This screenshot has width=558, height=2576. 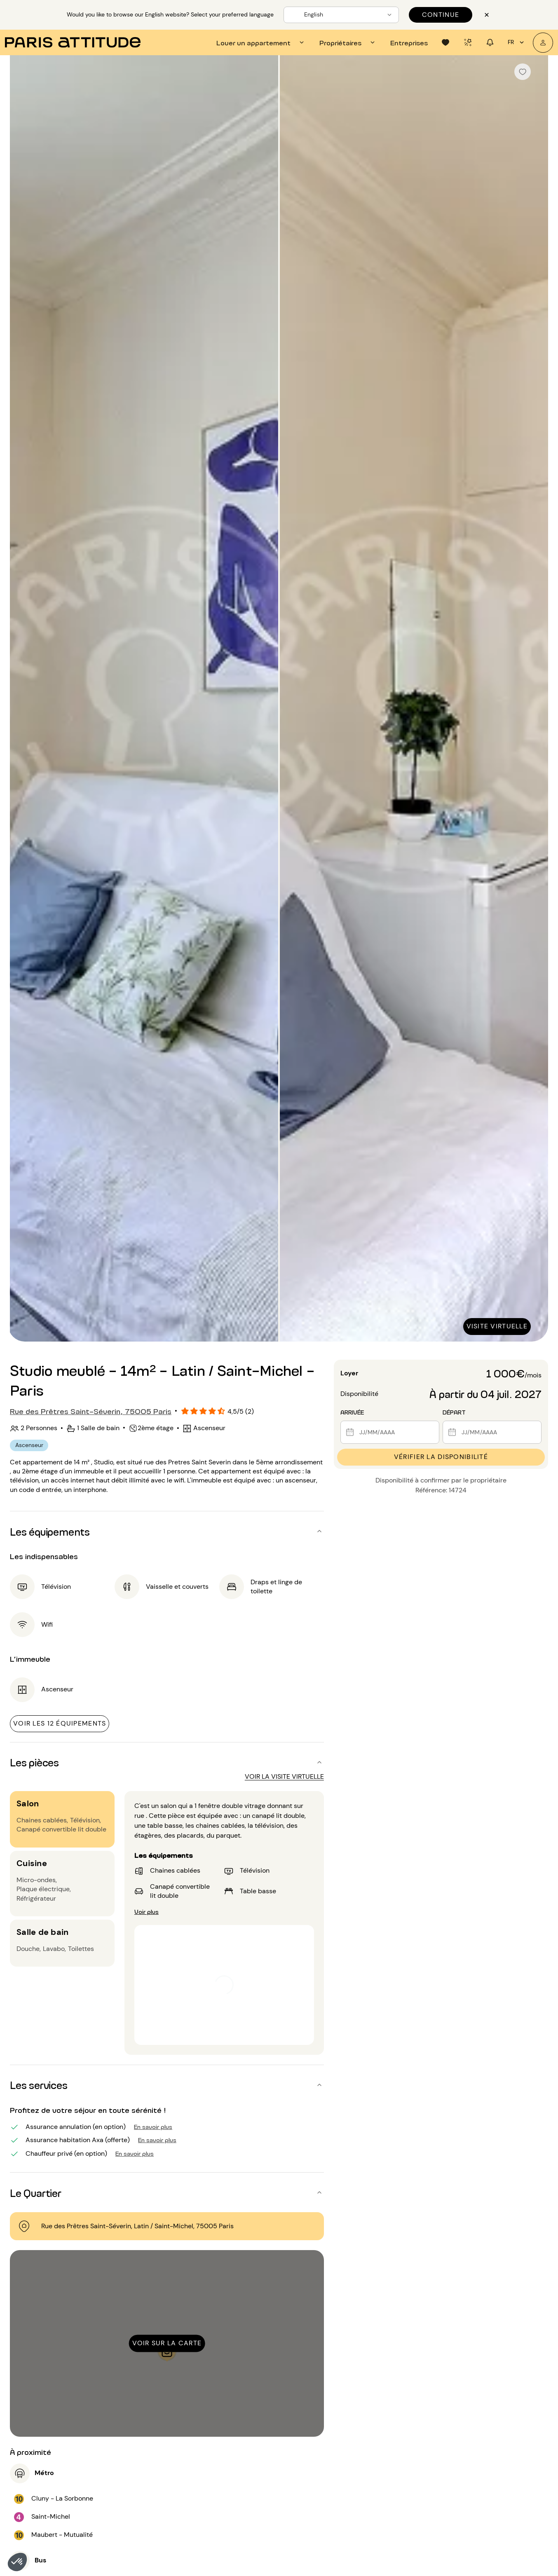 What do you see at coordinates (261, 42) in the screenshot?
I see `[tab]` at bounding box center [261, 42].